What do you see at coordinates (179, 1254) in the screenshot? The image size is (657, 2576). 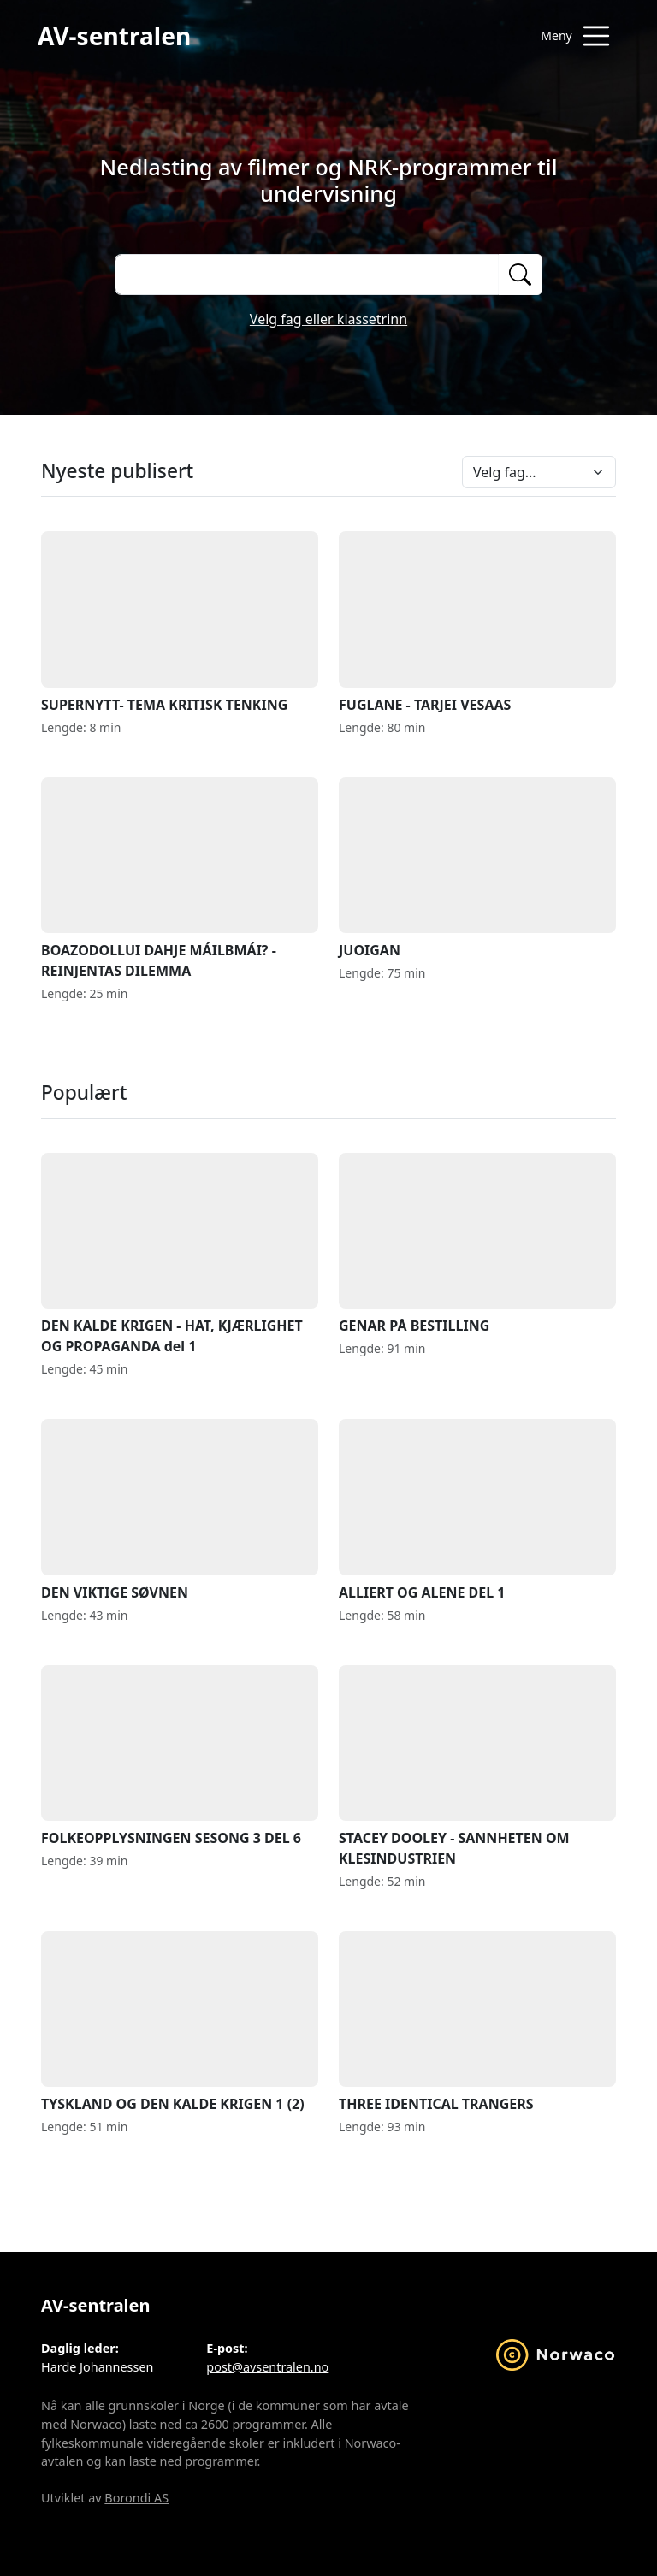 I see `DEN KALDE KRIGEN - HAT, KJÆRLIGHET OG PROPAGANDA del 1` at bounding box center [179, 1254].